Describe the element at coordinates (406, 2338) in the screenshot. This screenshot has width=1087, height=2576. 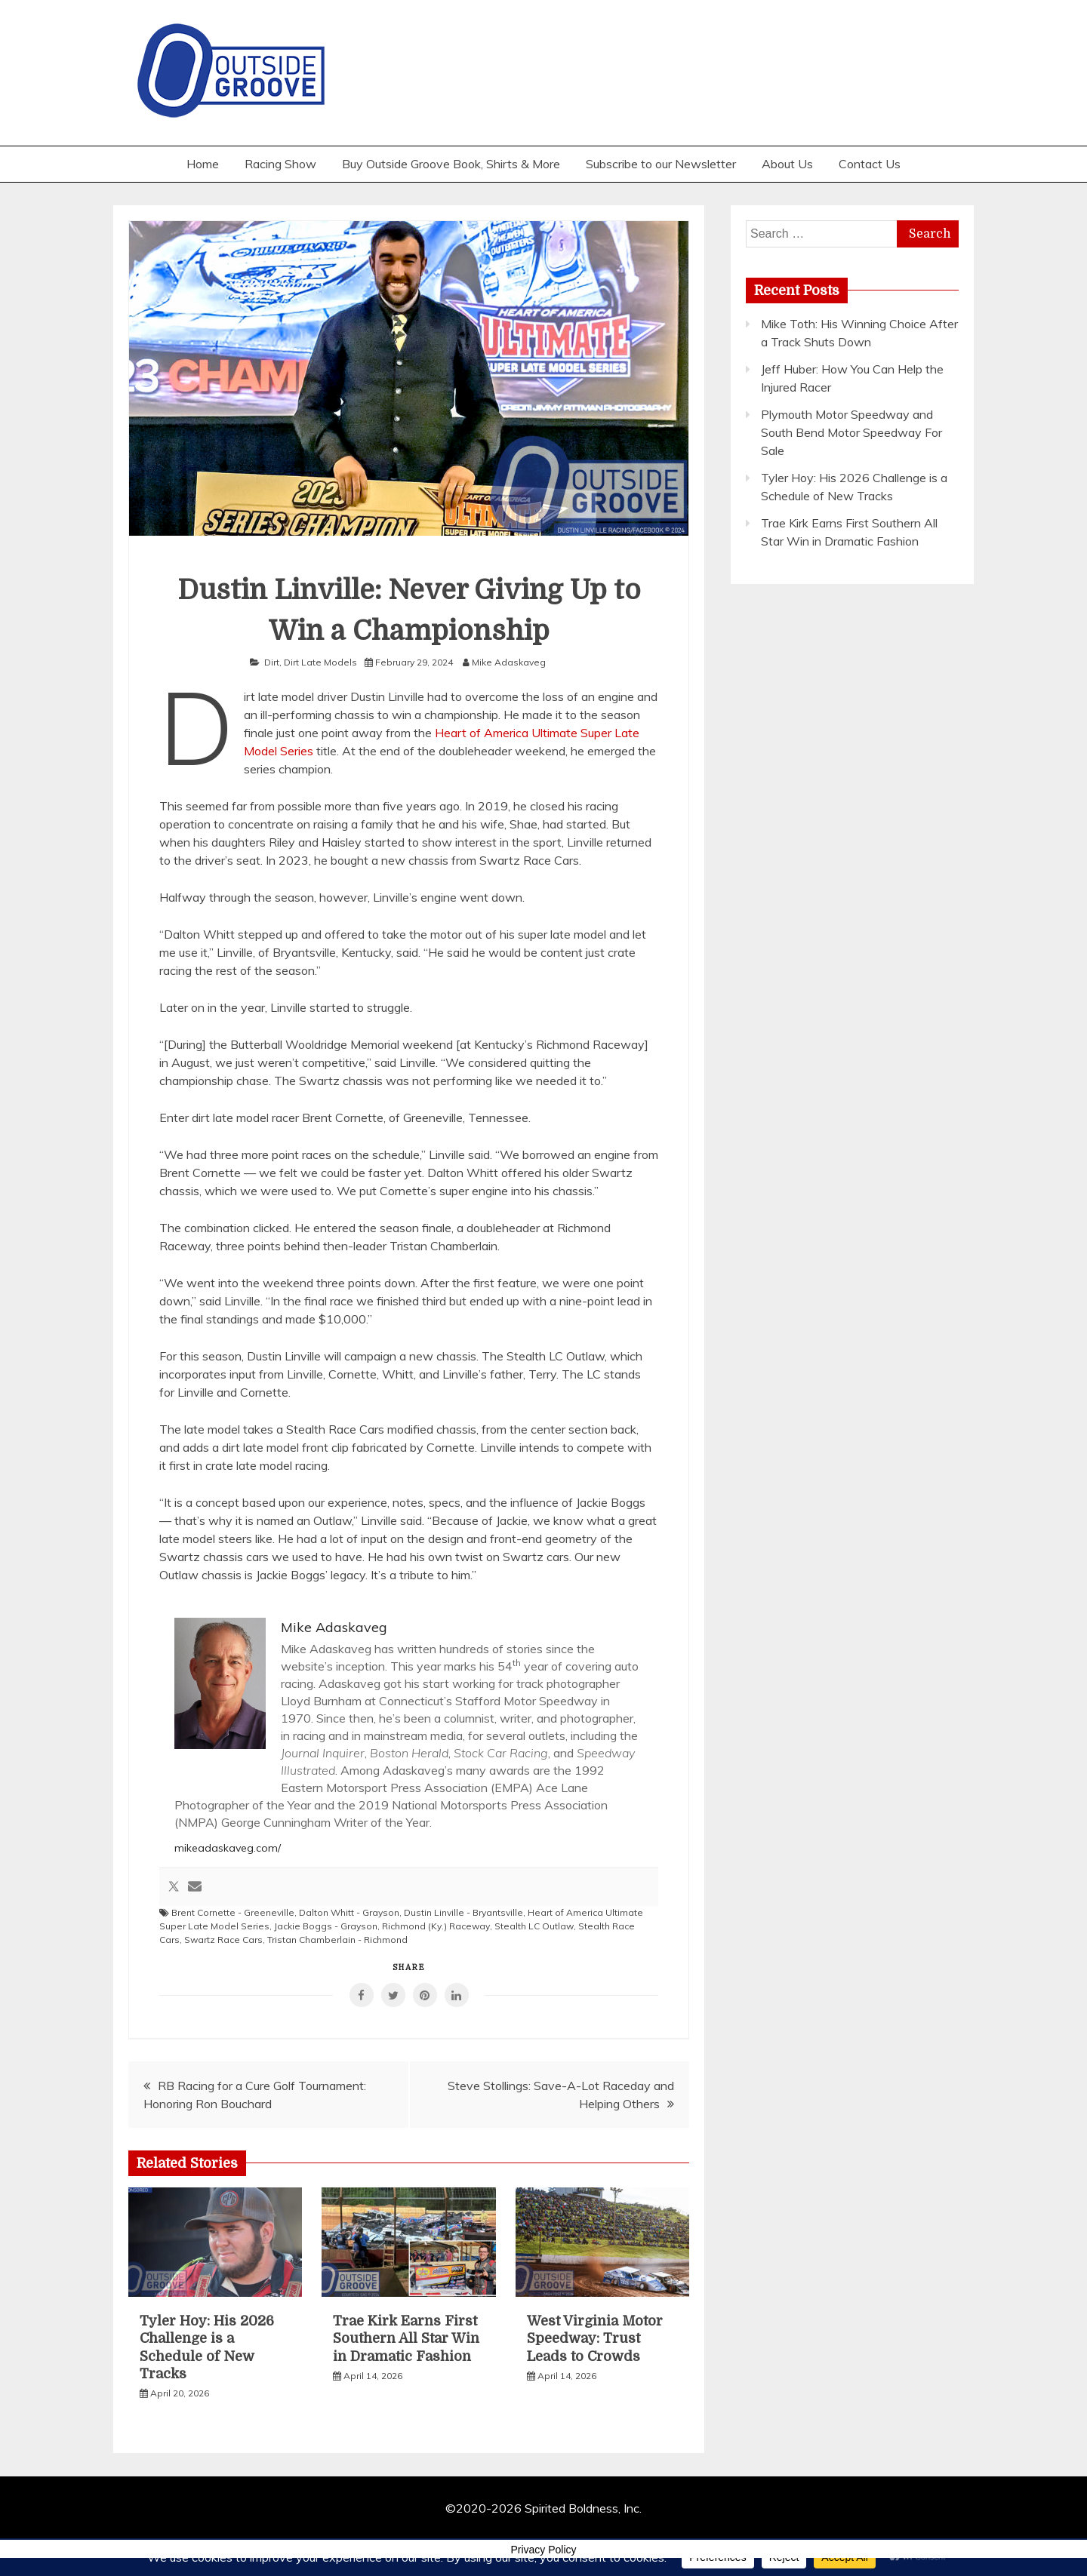
I see `Trae Kirk Earns First Southern All Star Win in Dramatic Fashion` at that location.